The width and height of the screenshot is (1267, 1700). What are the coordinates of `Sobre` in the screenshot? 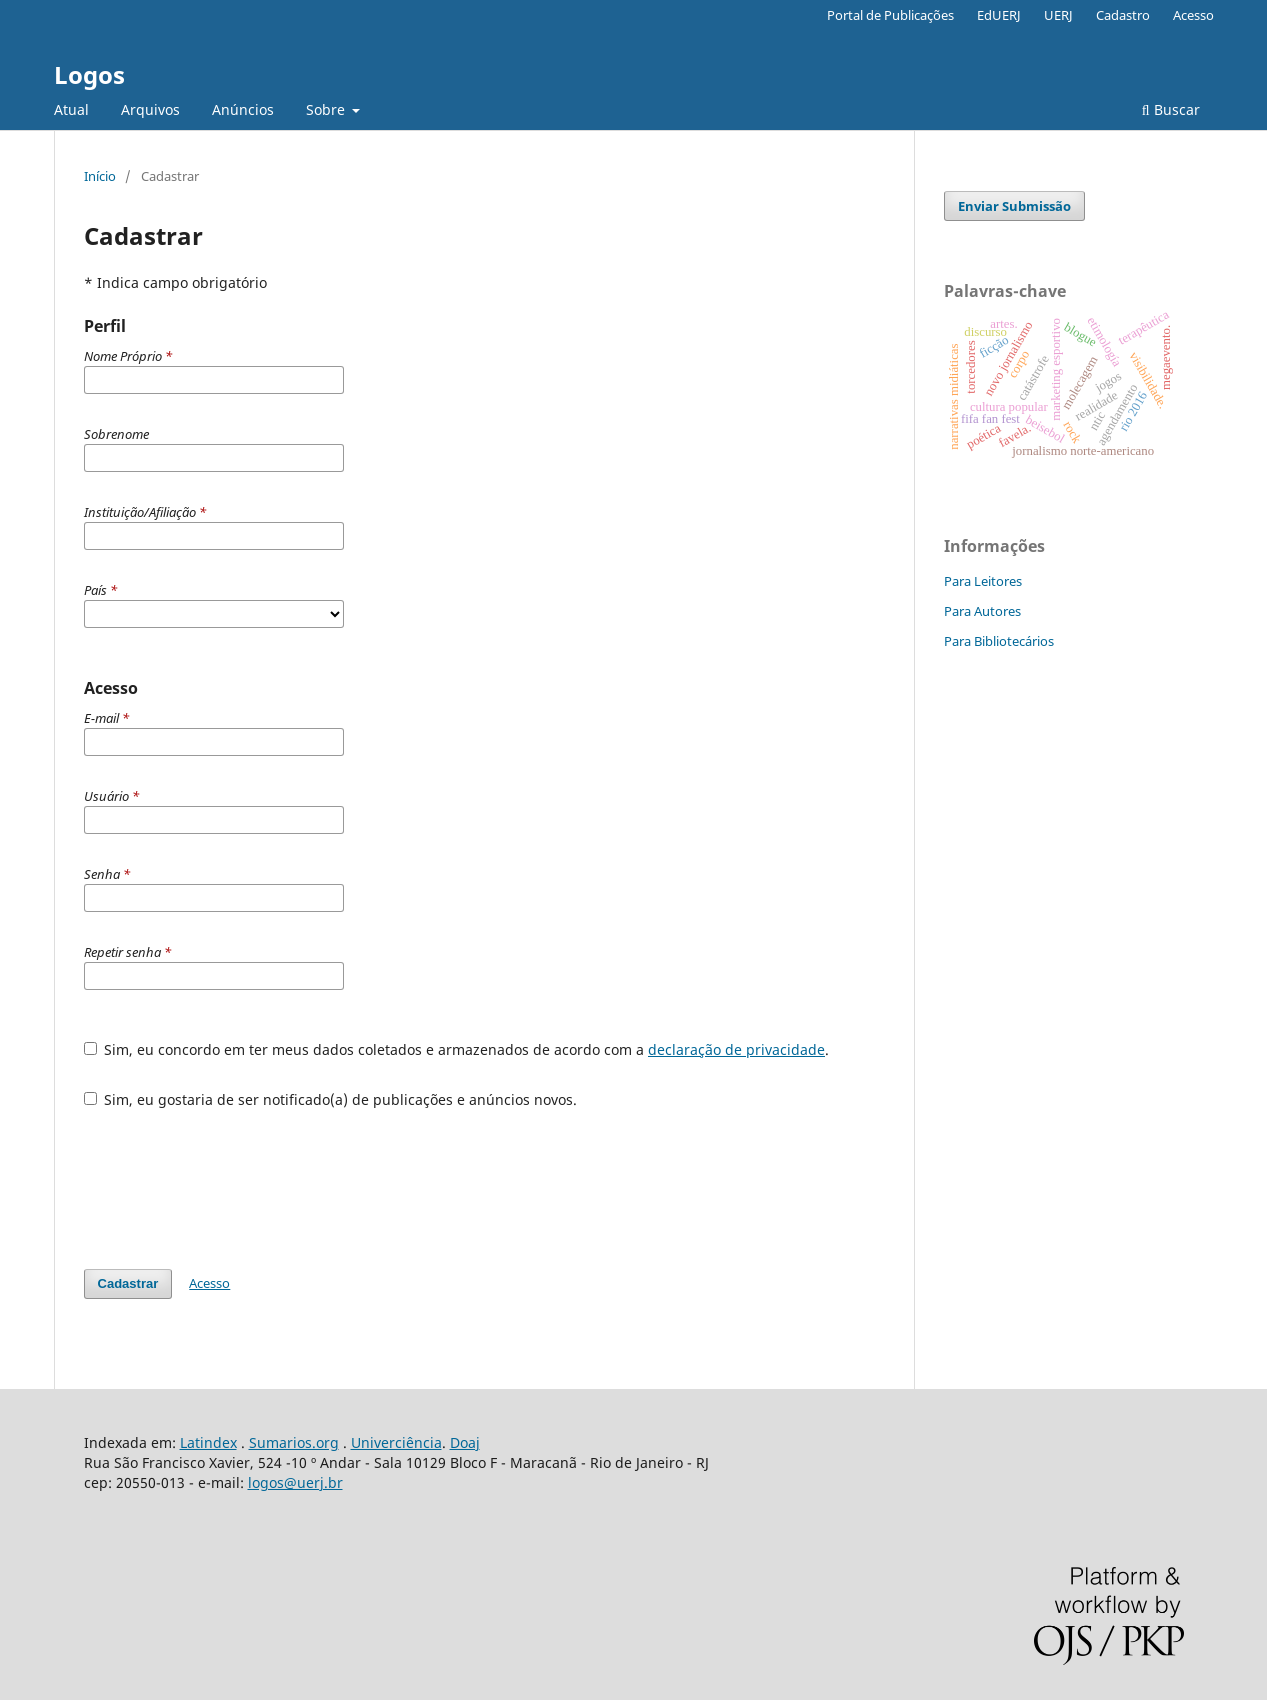 It's located at (327, 109).